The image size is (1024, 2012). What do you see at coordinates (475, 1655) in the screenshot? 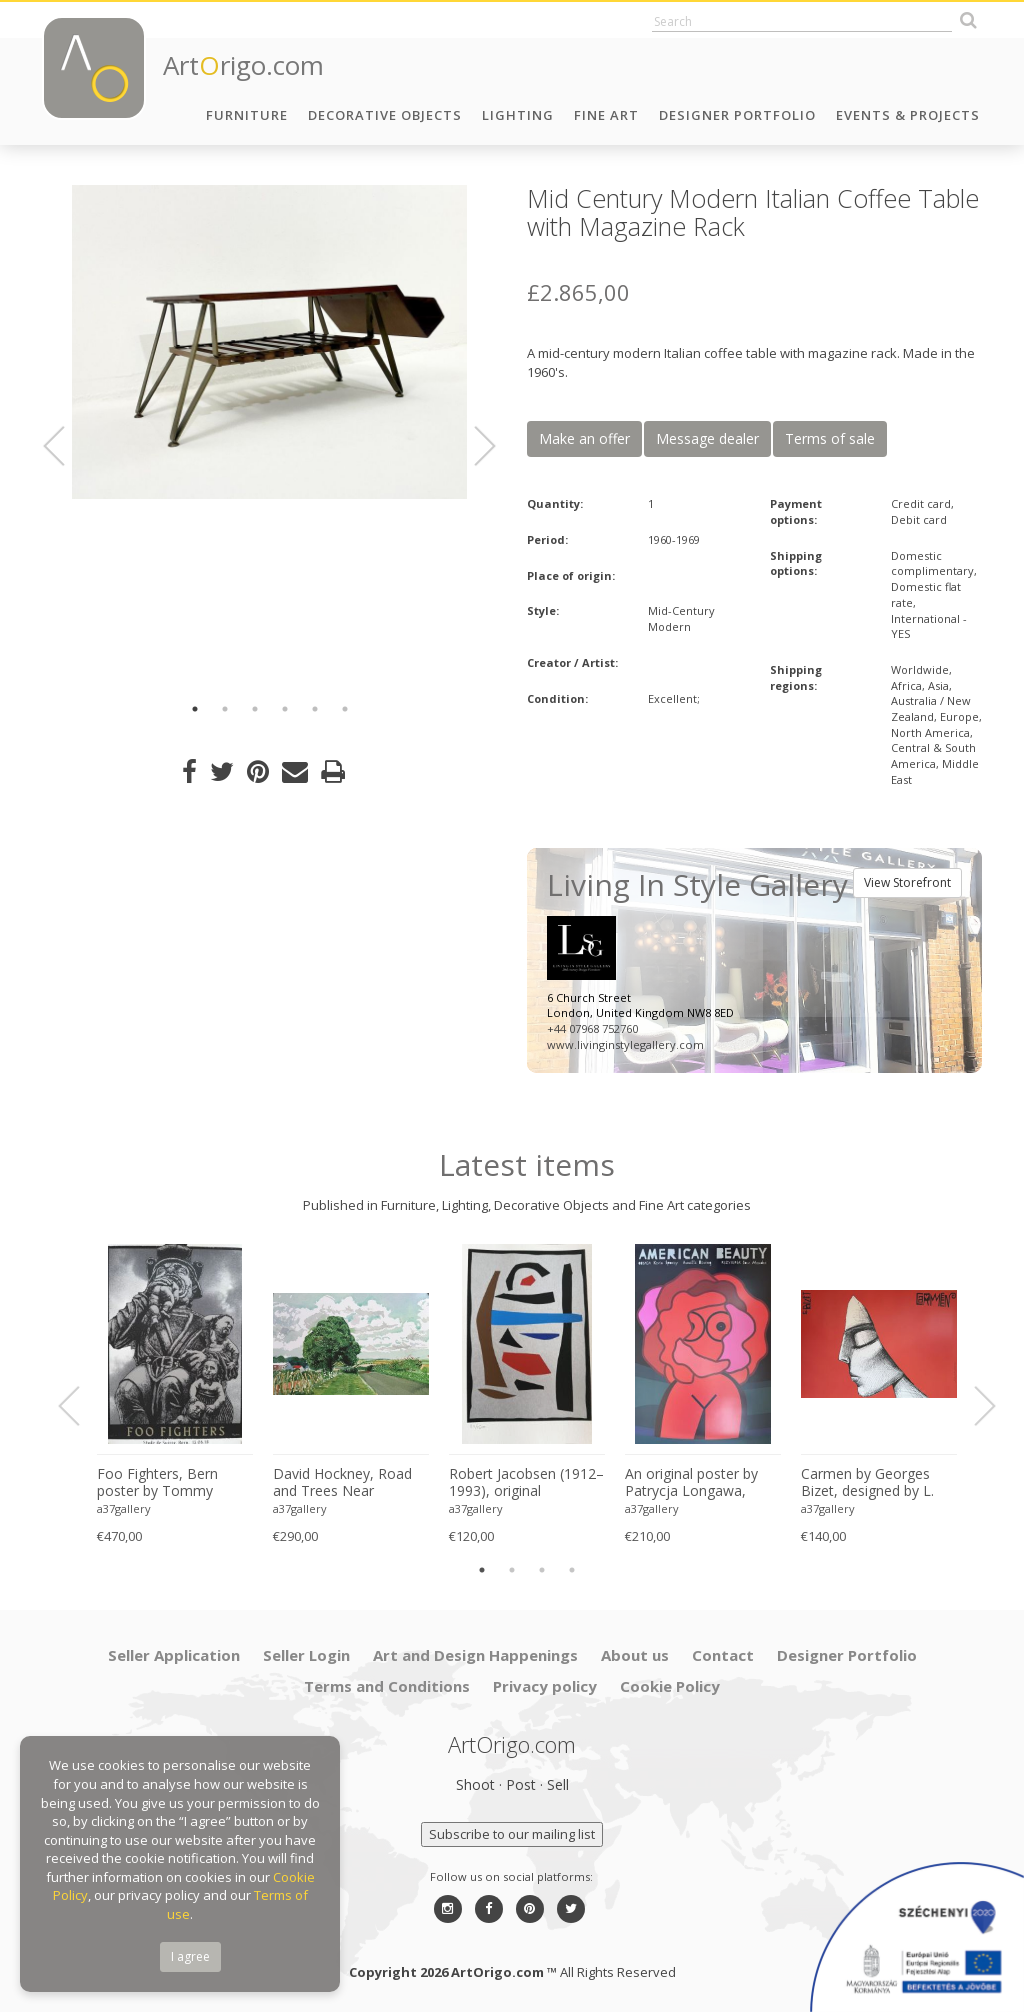
I see `Art and Design Happenings` at bounding box center [475, 1655].